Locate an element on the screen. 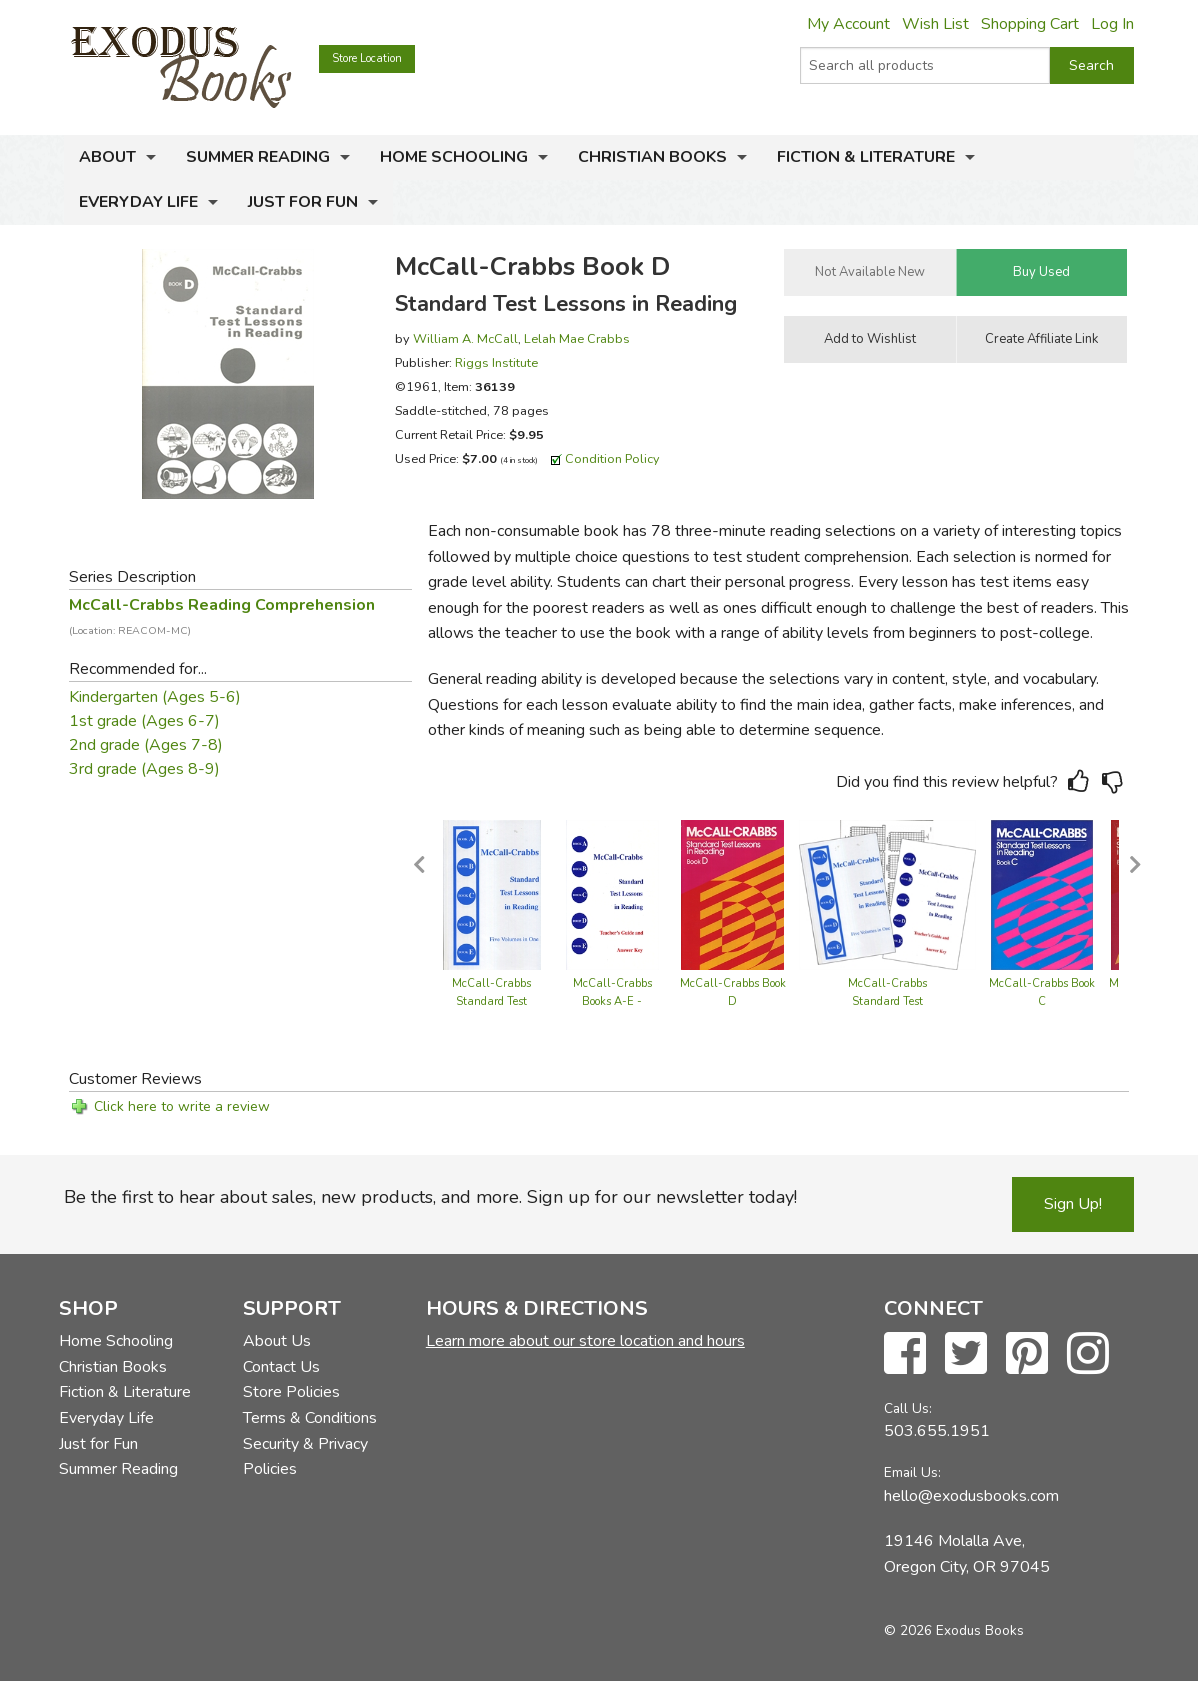  Be the first to hear about sales, new products, and more. Sign up for our newsletter today! is located at coordinates (430, 1197).